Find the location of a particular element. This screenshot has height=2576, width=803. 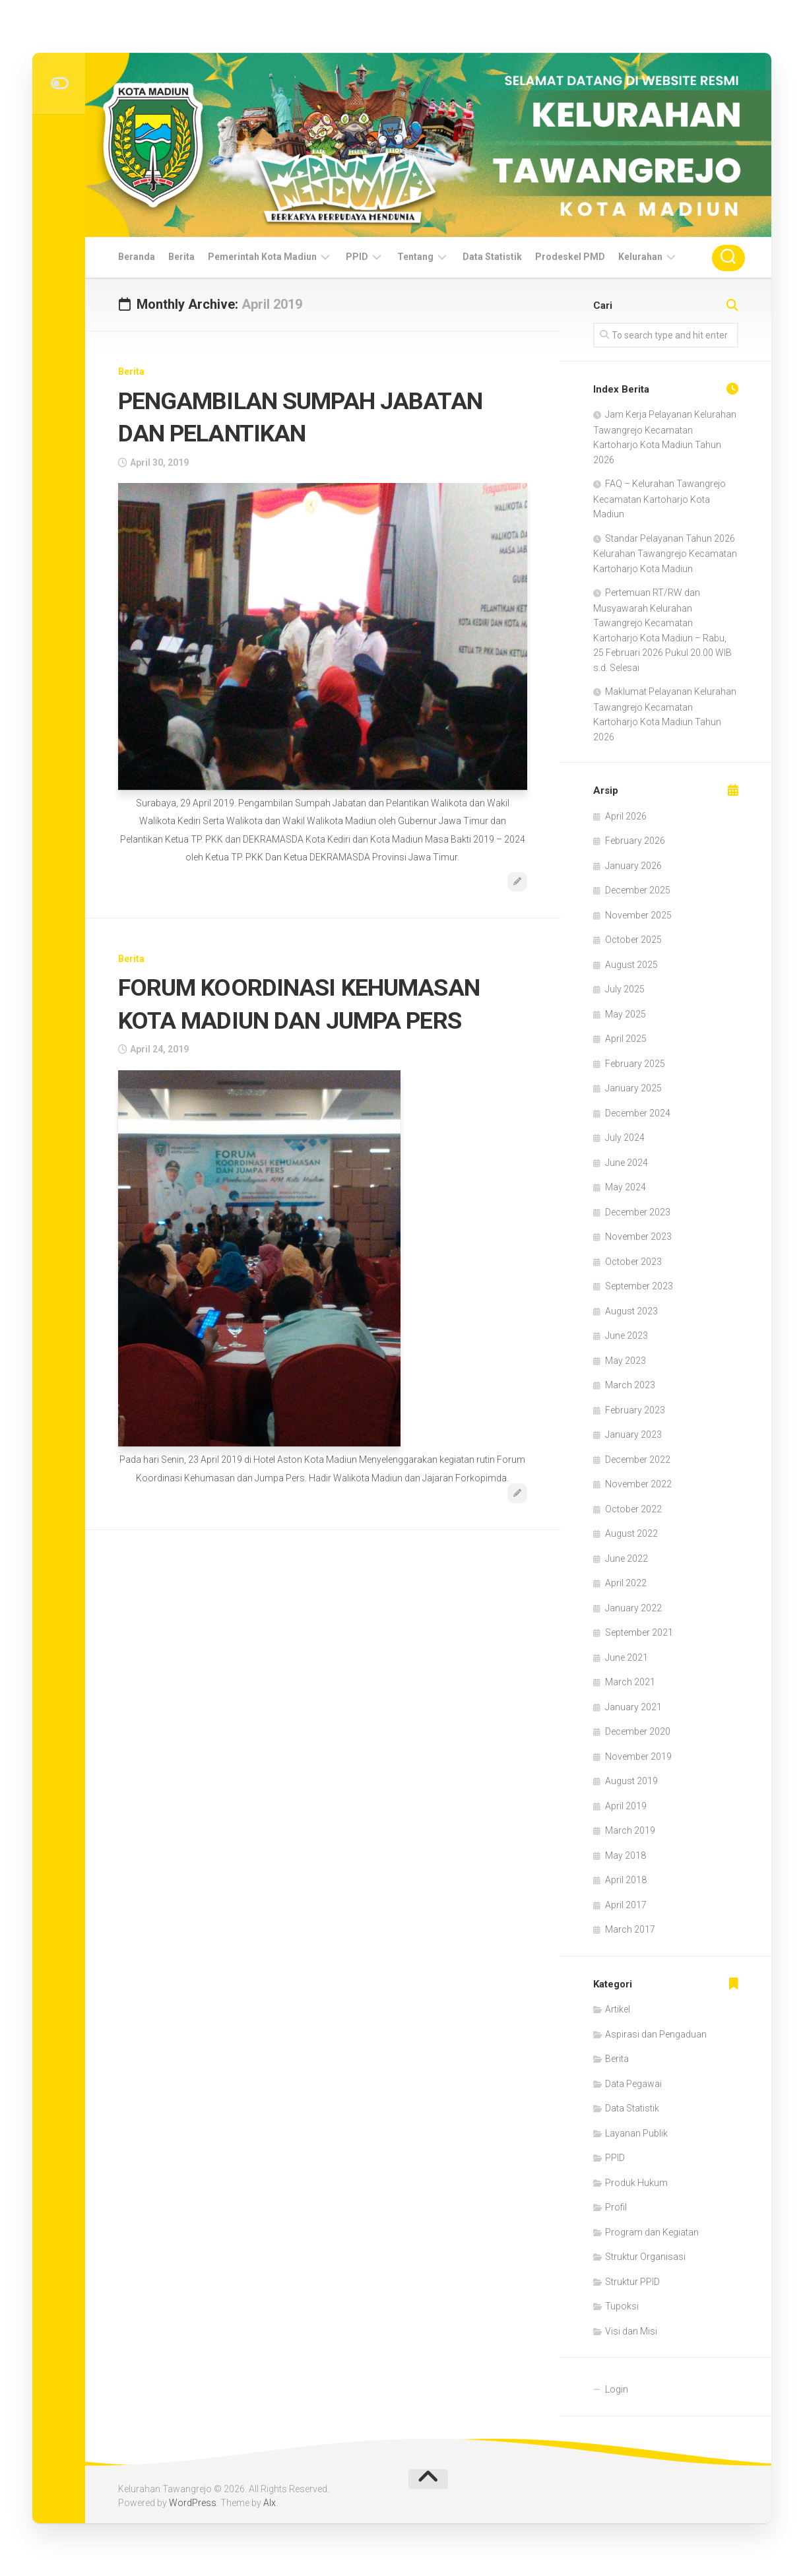

April 2019 is located at coordinates (626, 1806).